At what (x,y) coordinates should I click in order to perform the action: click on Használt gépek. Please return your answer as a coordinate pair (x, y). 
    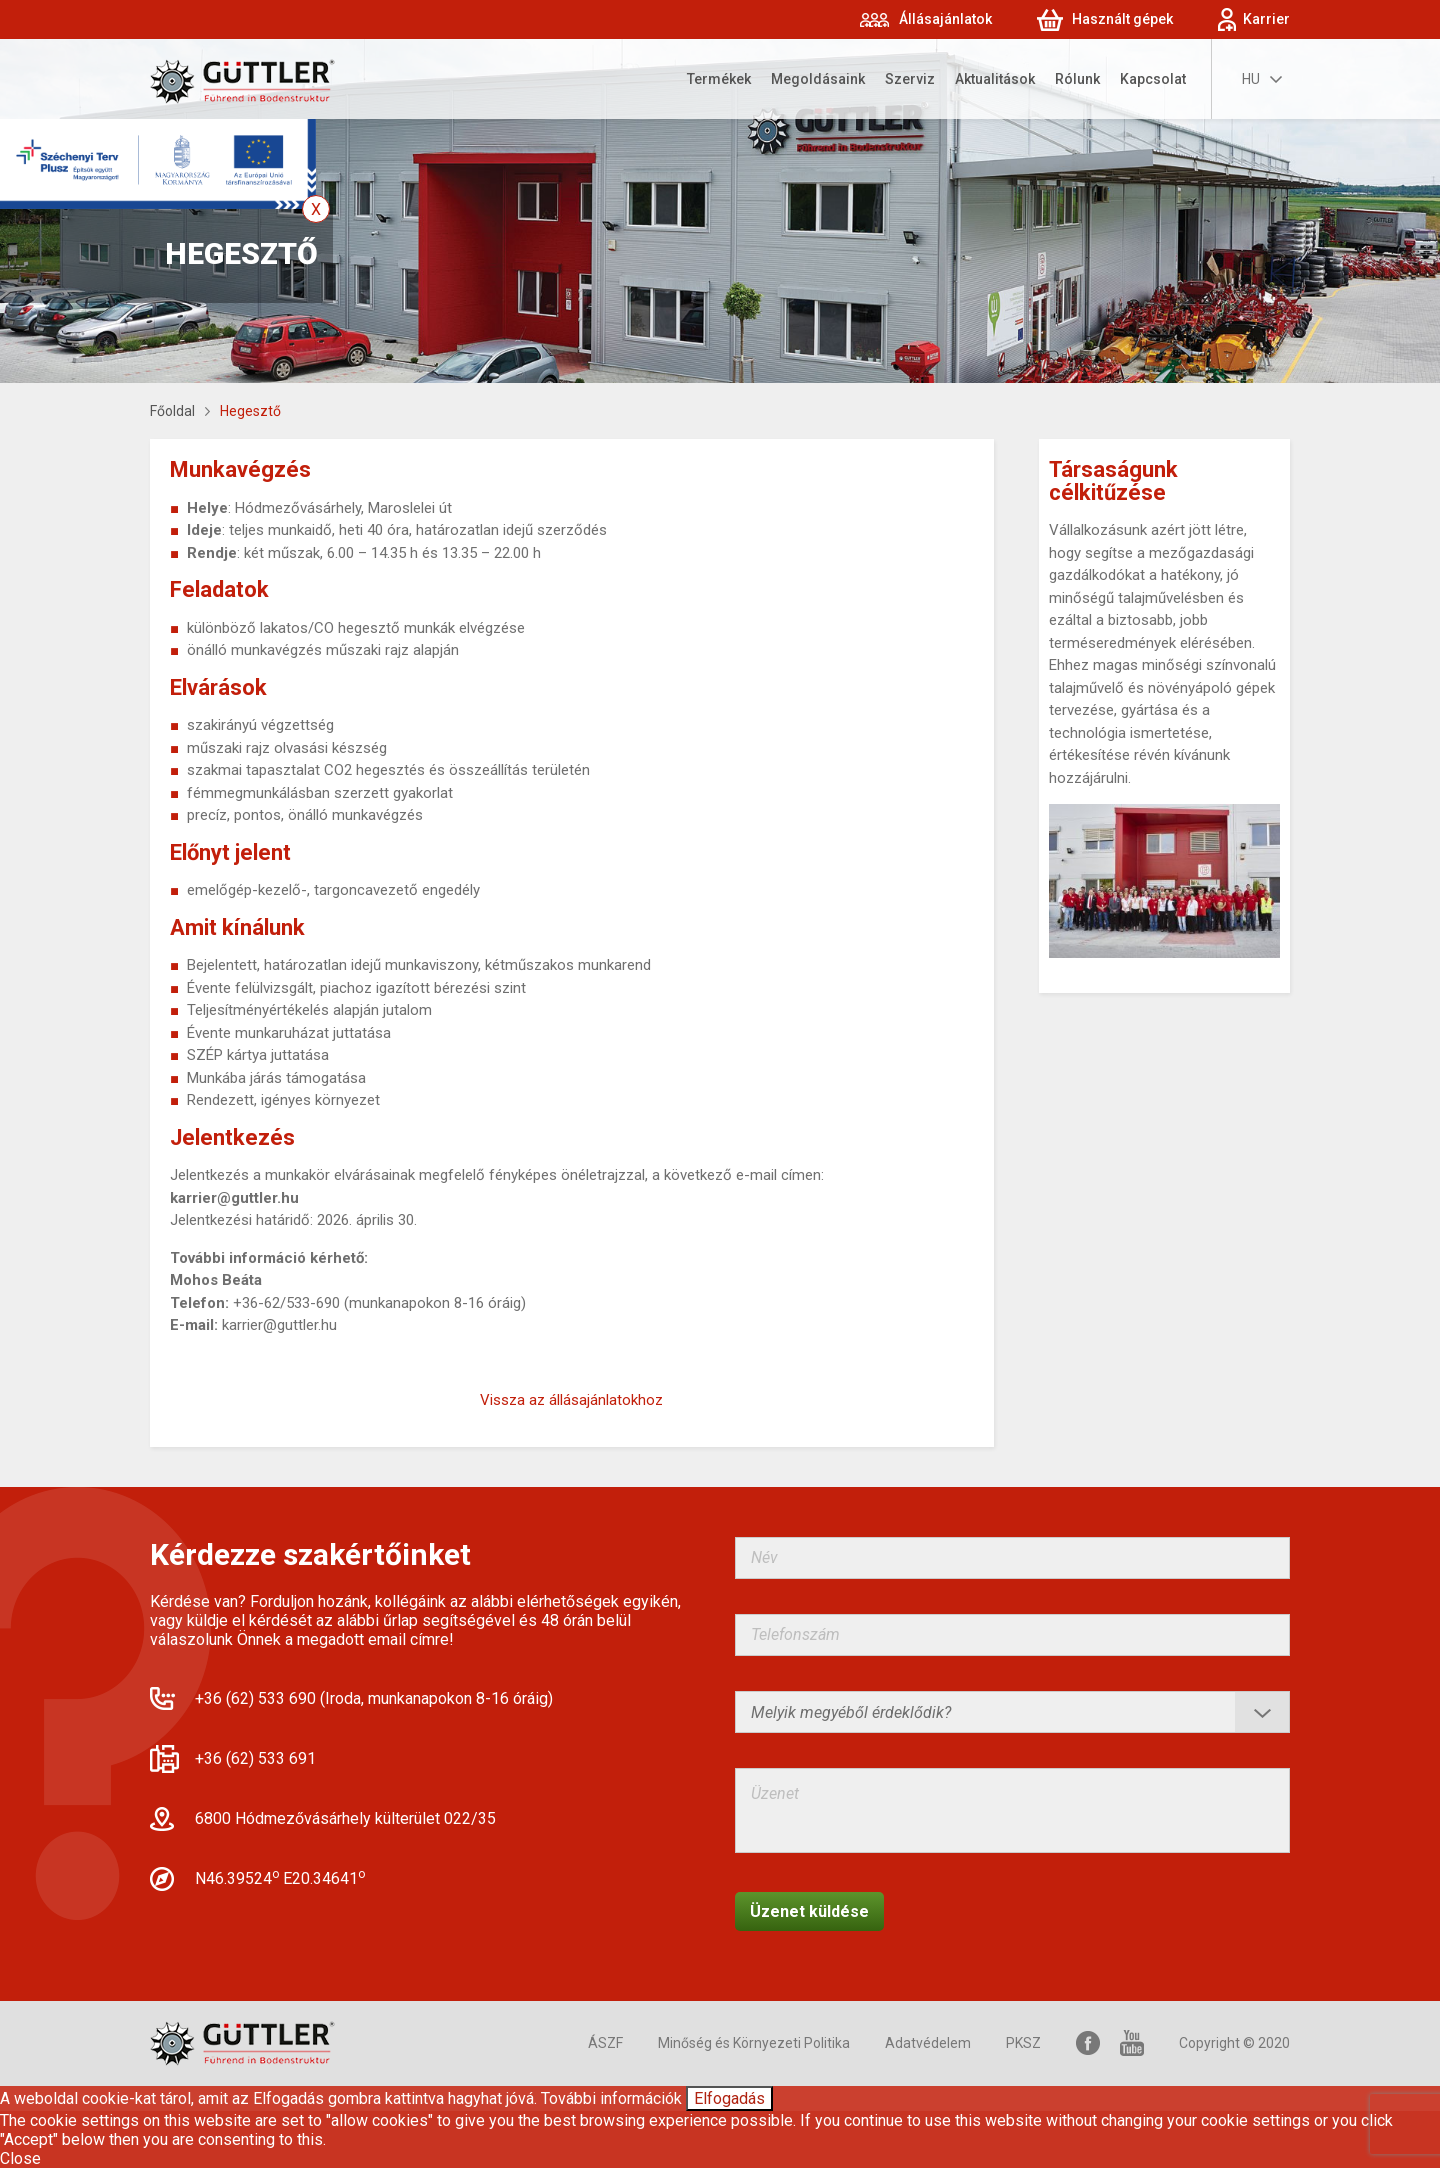
    Looking at the image, I should click on (1122, 19).